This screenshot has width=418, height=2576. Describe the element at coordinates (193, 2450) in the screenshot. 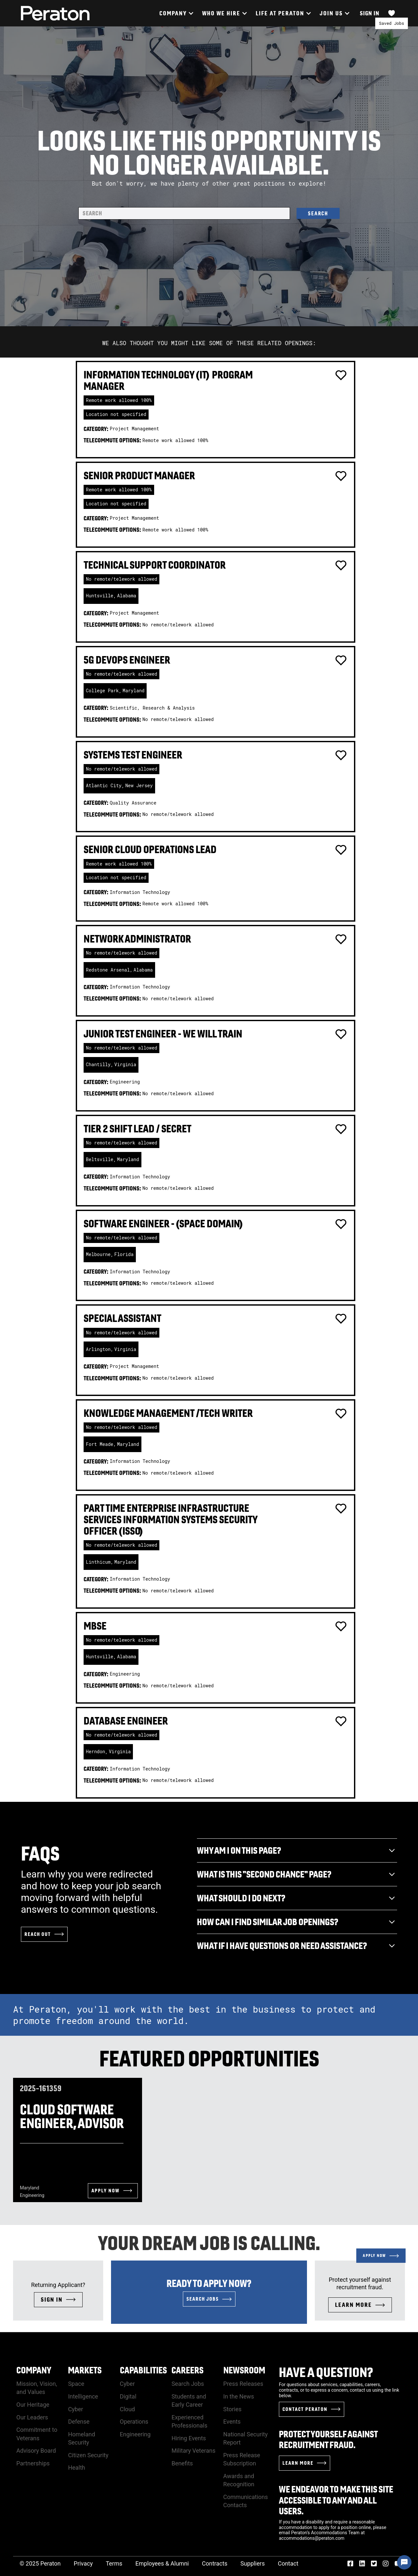

I see `Military Veterans` at that location.